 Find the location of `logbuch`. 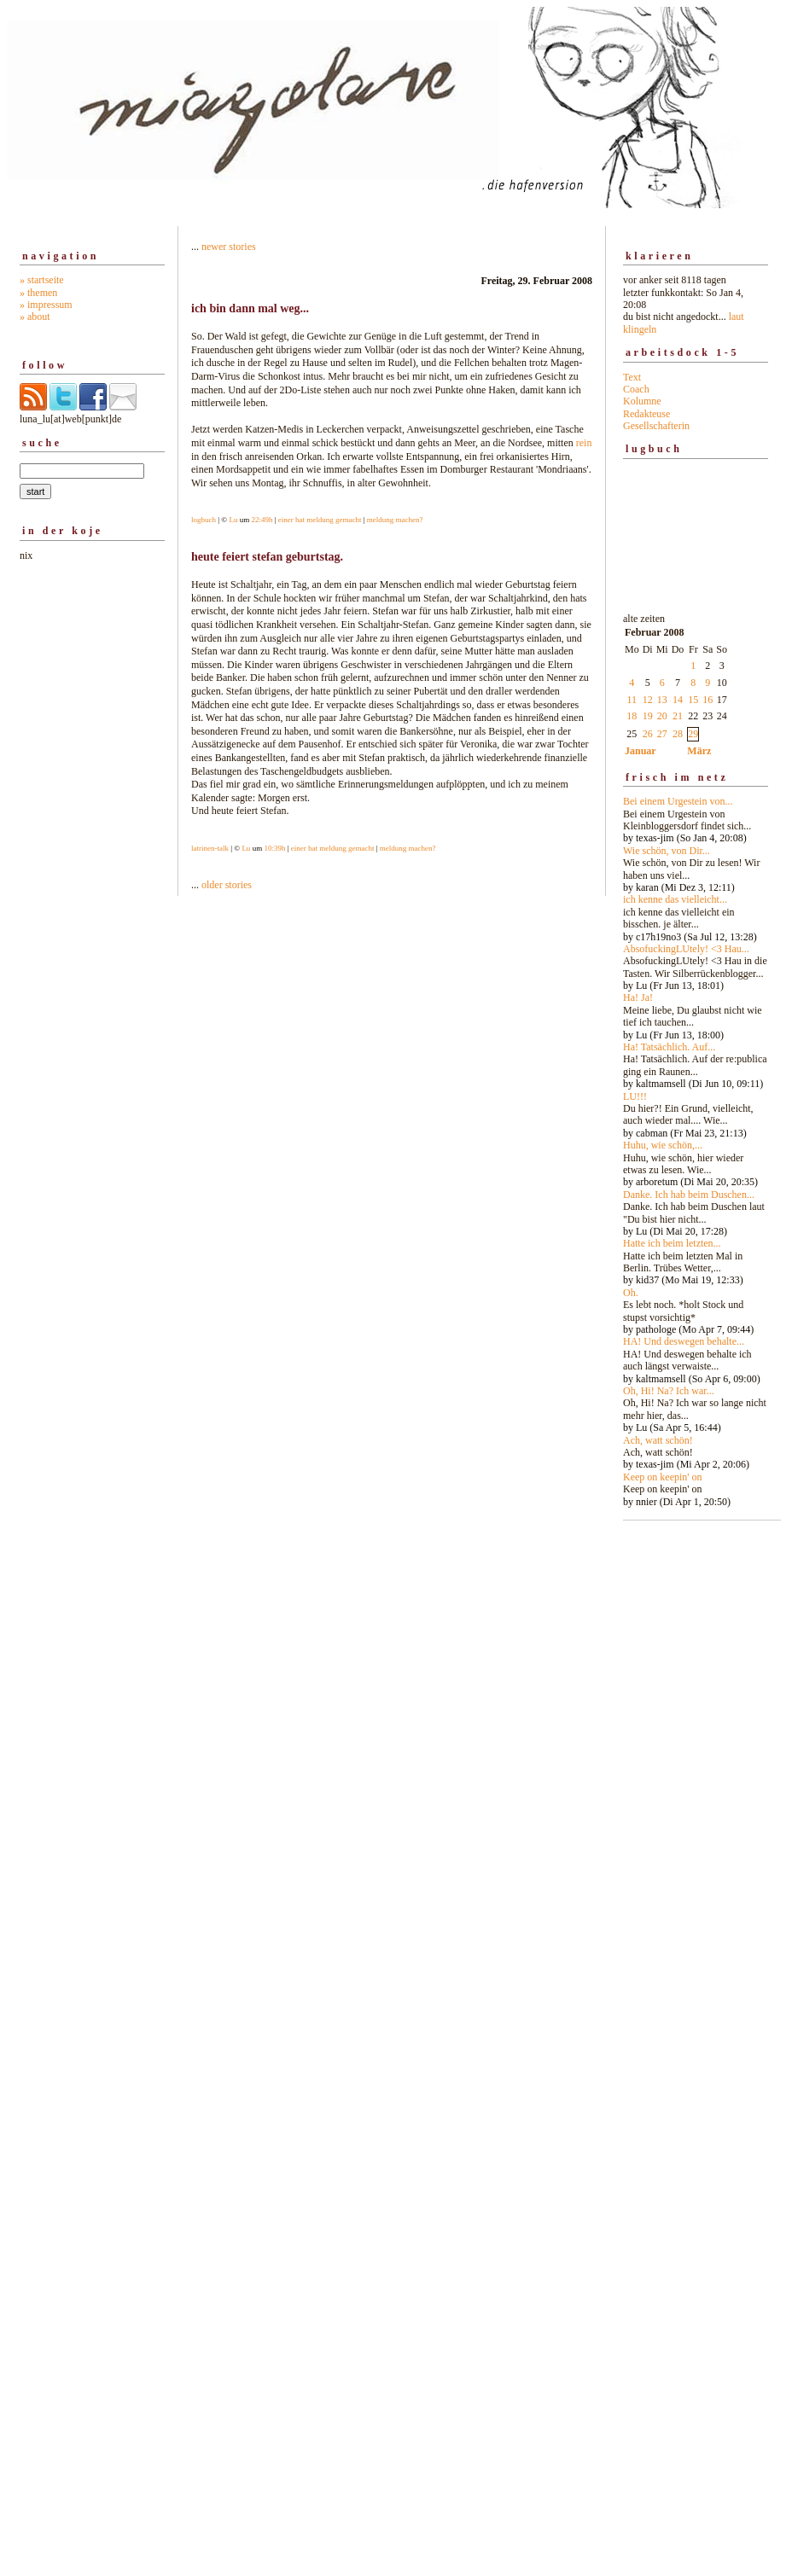

logbuch is located at coordinates (203, 519).